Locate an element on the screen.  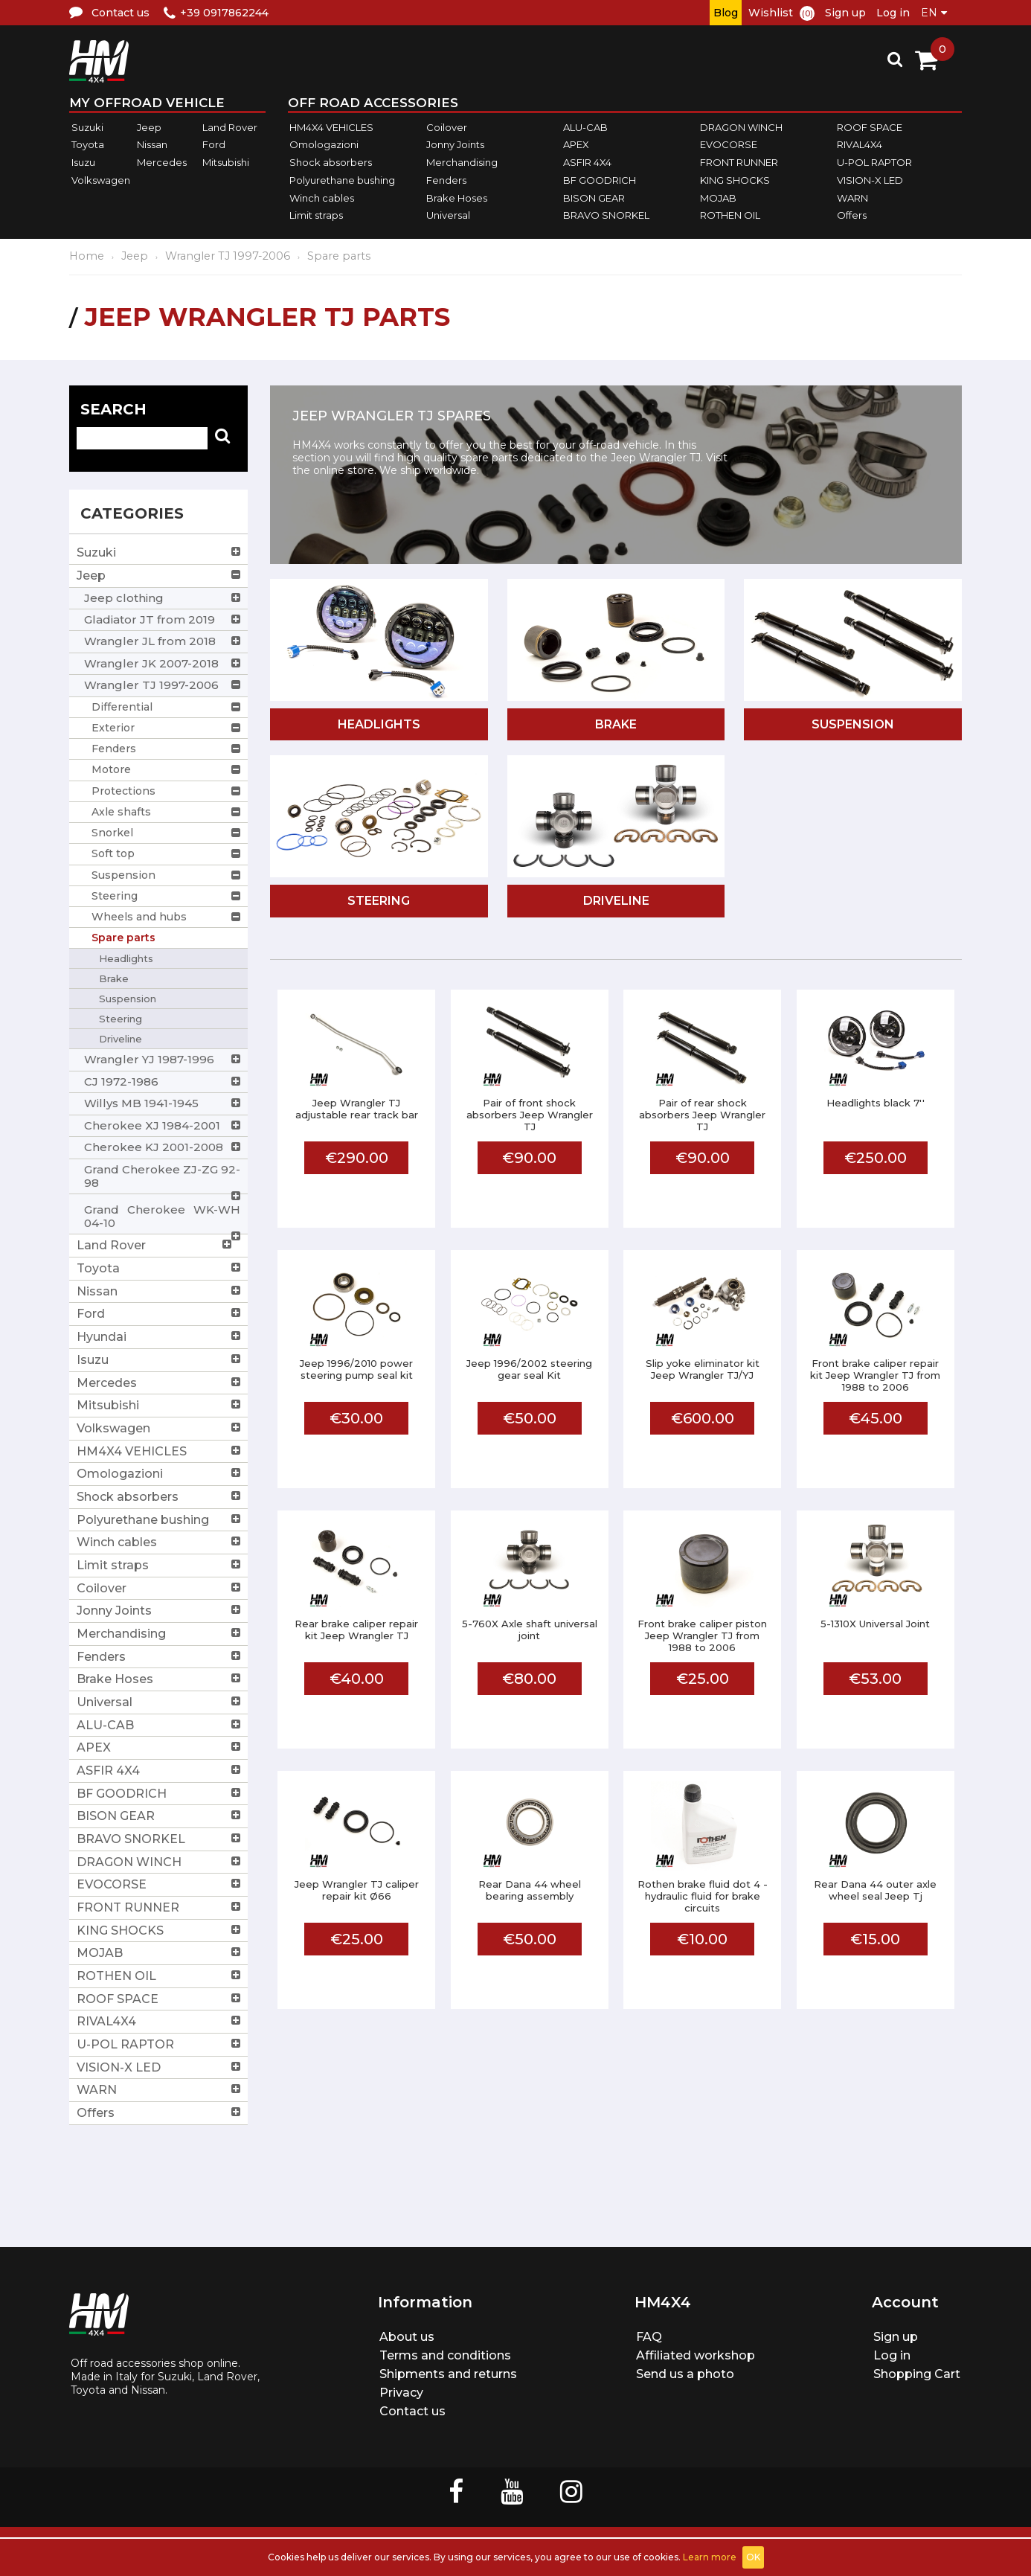
Merchandising is located at coordinates (462, 162).